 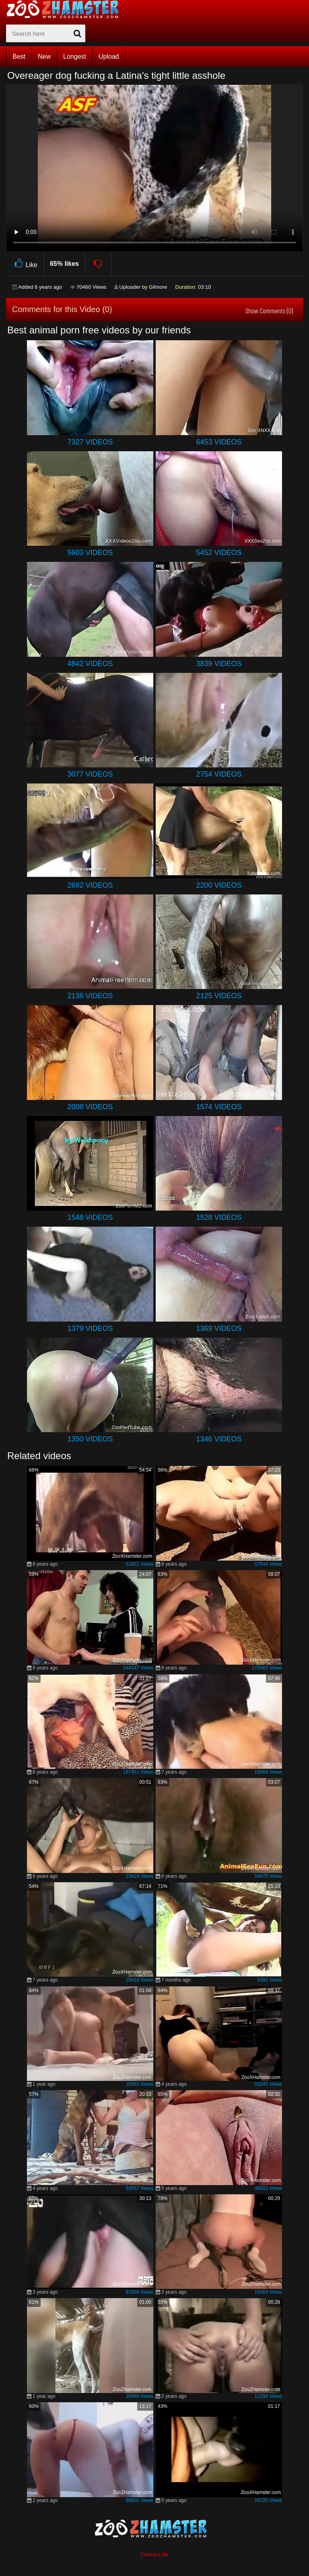 I want to click on Like, so click(x=24, y=263).